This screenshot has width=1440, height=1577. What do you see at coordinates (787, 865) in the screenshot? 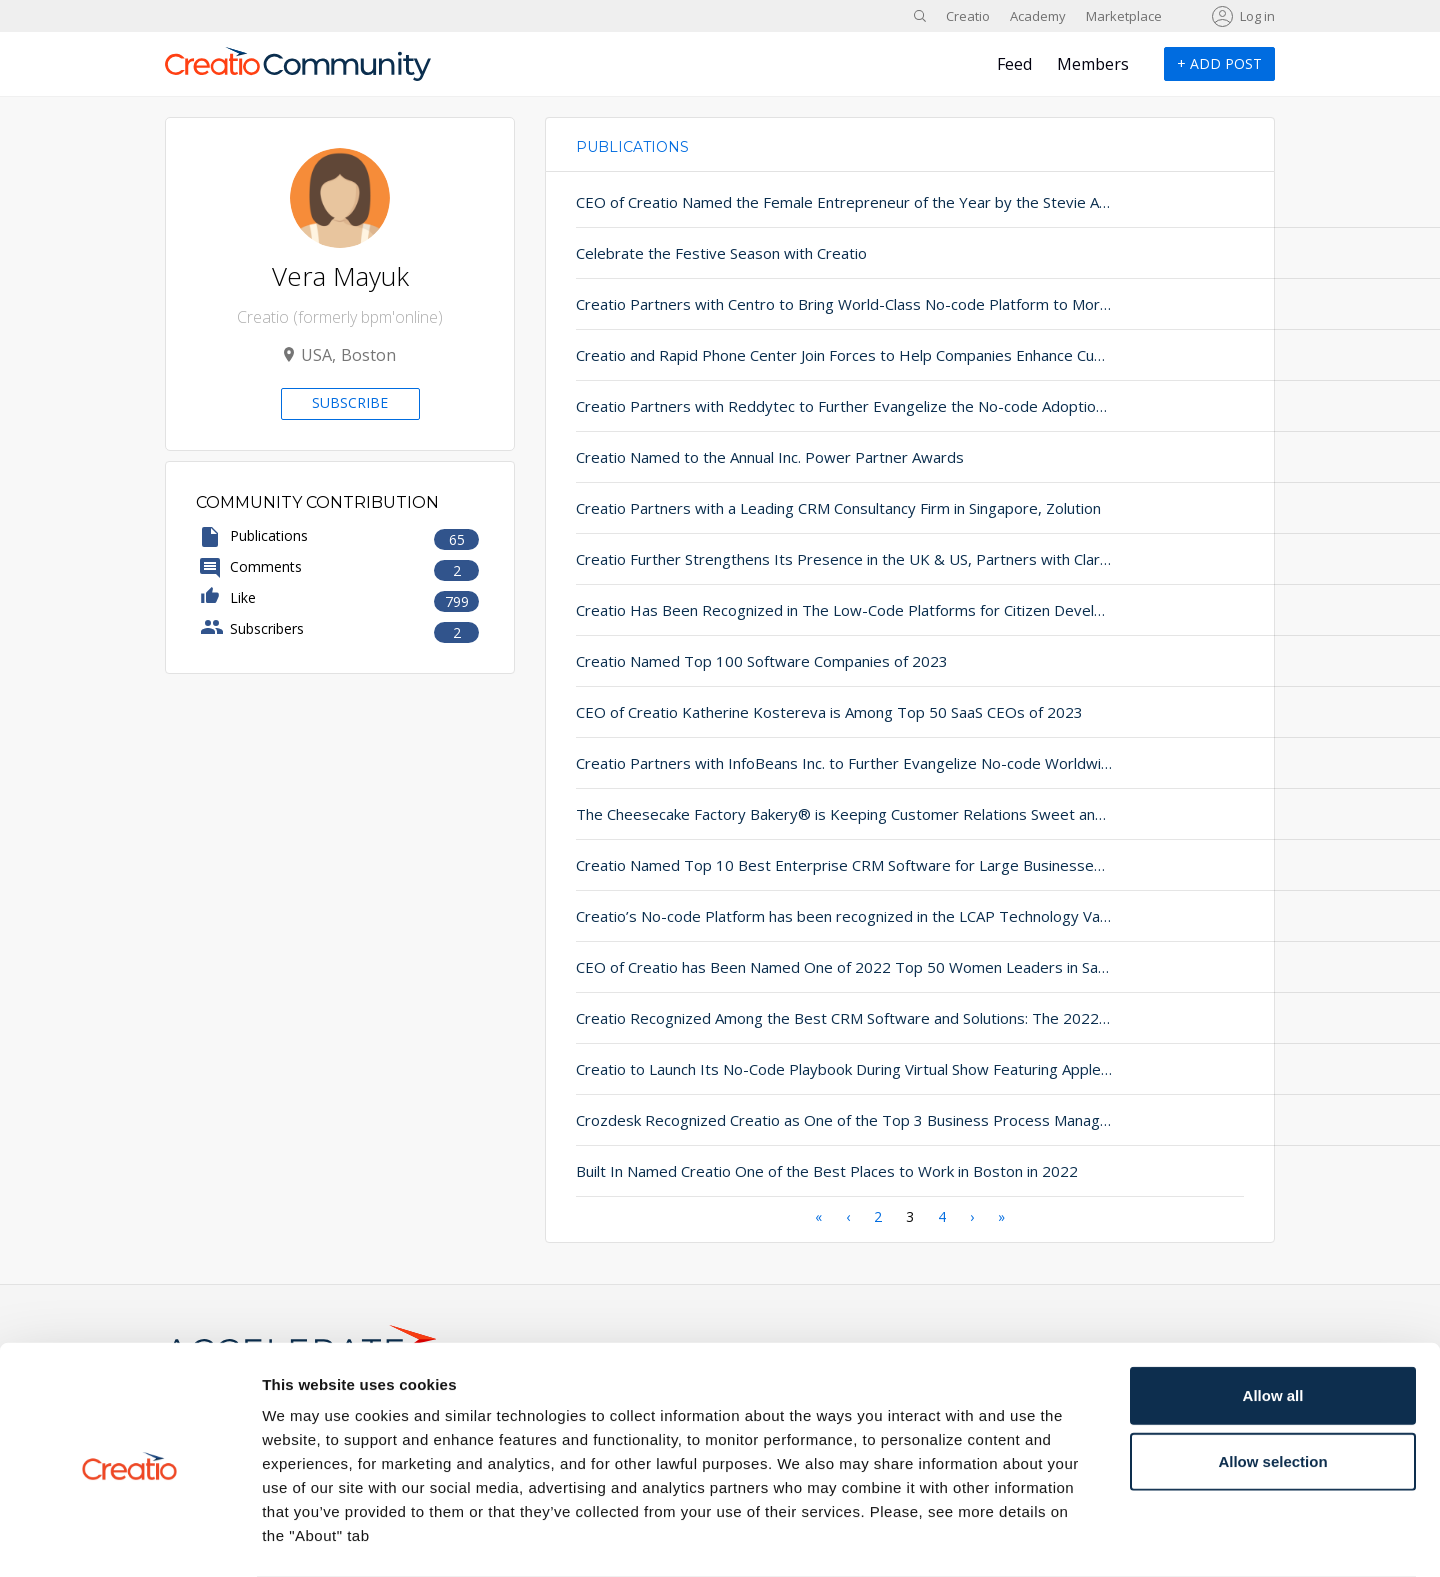
I see `Creatio Named Top 10 Best Enterprise CRM Software for Large Businesses 2023 by SoftwareWorld` at bounding box center [787, 865].